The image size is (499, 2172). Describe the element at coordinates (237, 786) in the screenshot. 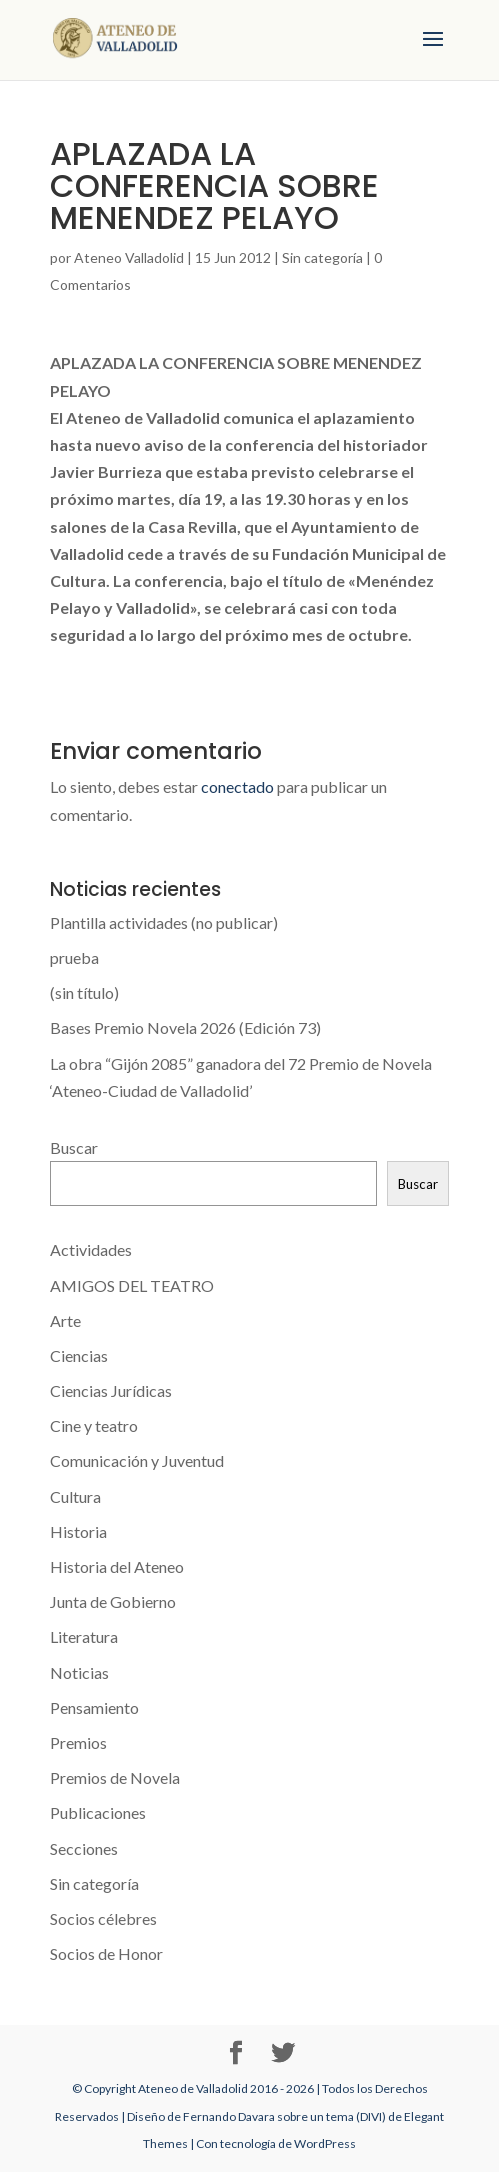

I see `conectado` at that location.